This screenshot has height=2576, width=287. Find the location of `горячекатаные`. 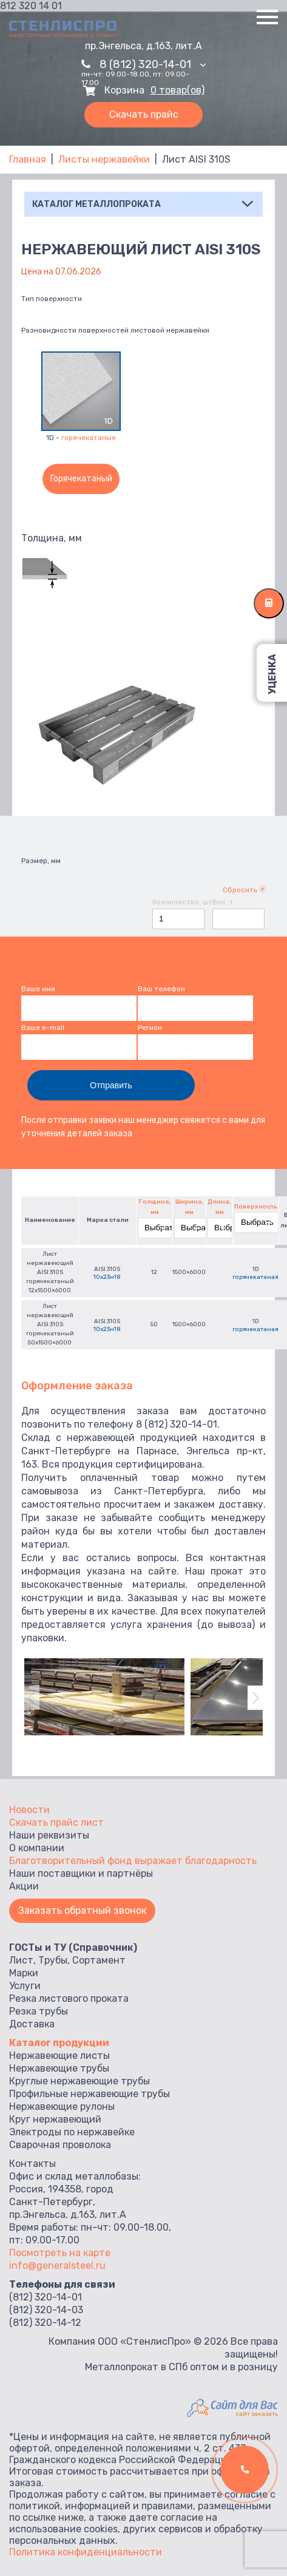

горячекатаные is located at coordinates (88, 437).